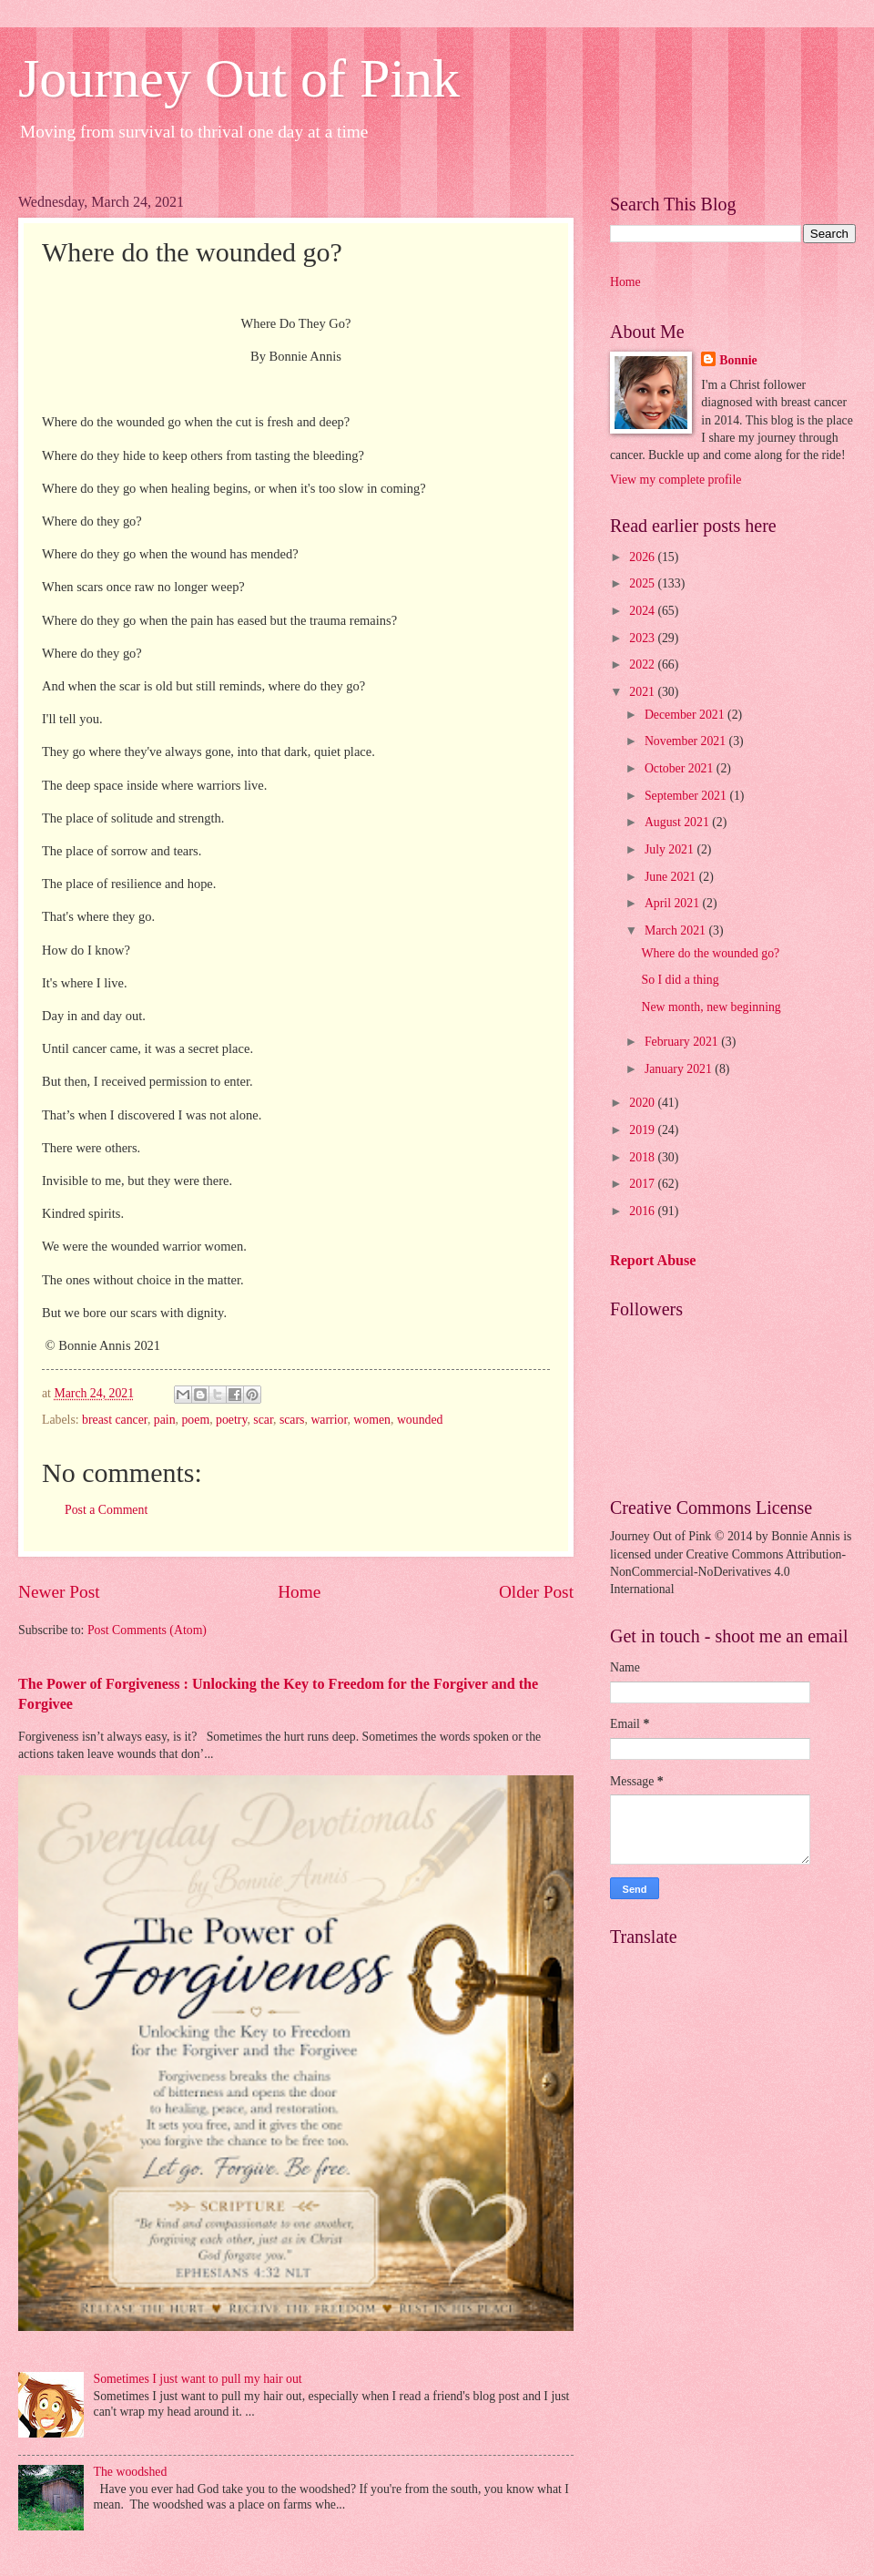 Image resolution: width=874 pixels, height=2576 pixels. What do you see at coordinates (59, 1591) in the screenshot?
I see `Newer Post` at bounding box center [59, 1591].